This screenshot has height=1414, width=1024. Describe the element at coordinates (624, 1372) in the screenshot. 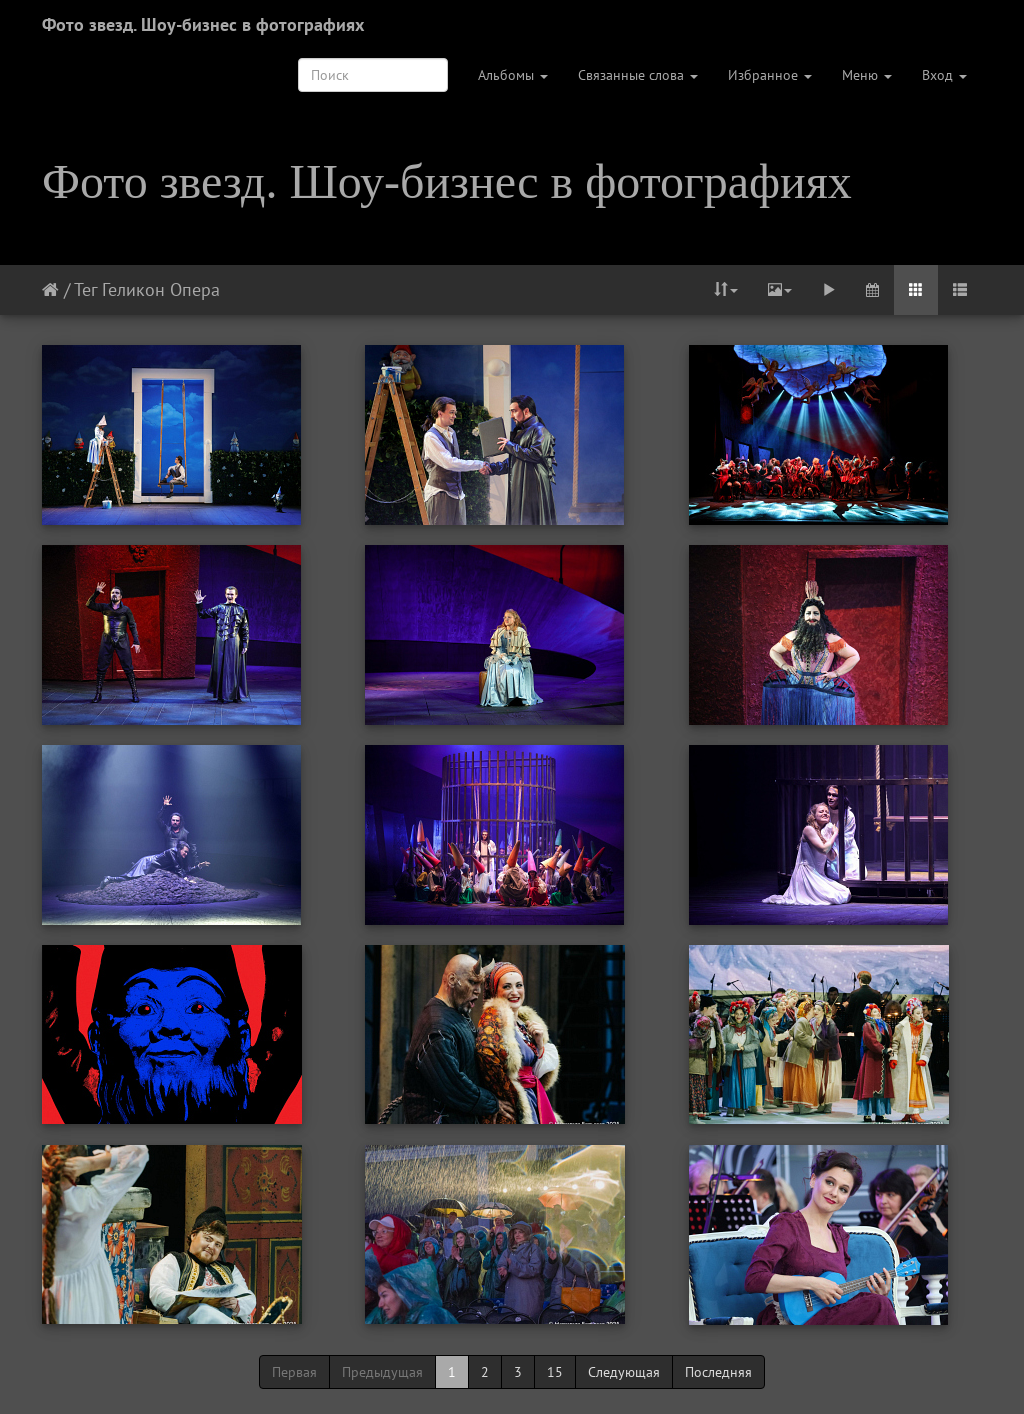

I see `Следующая` at that location.